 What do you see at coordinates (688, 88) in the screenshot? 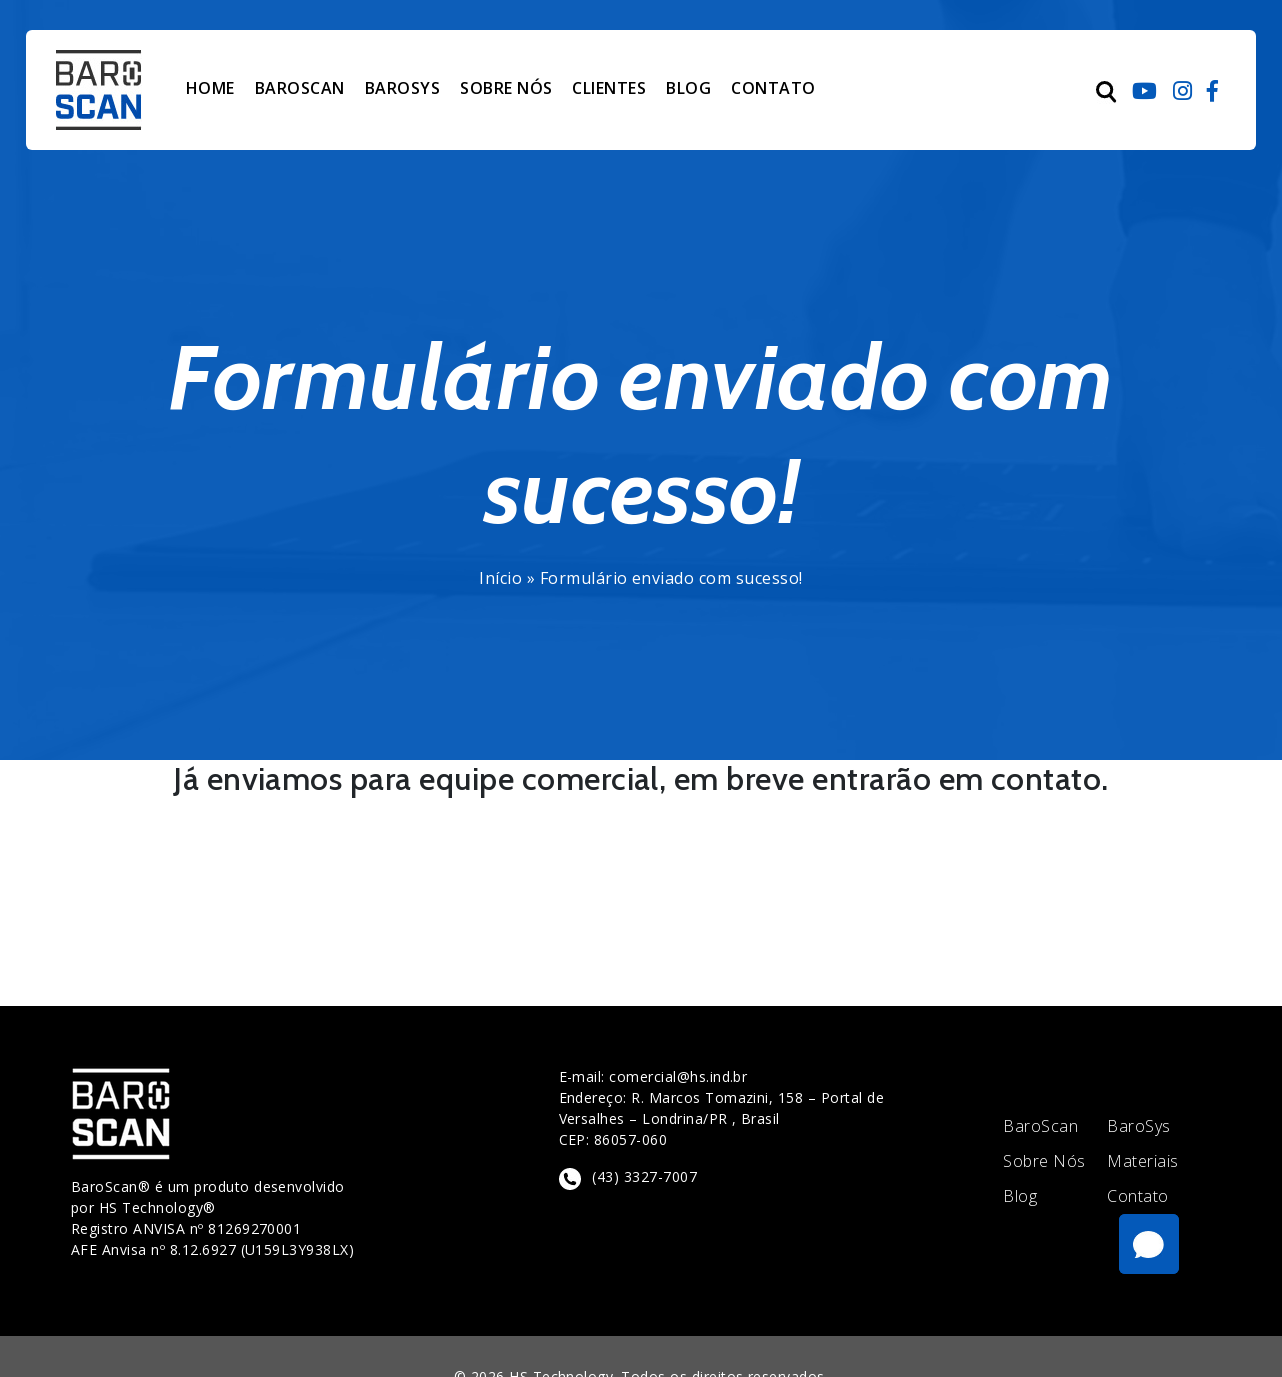
I see `BLOG` at bounding box center [688, 88].